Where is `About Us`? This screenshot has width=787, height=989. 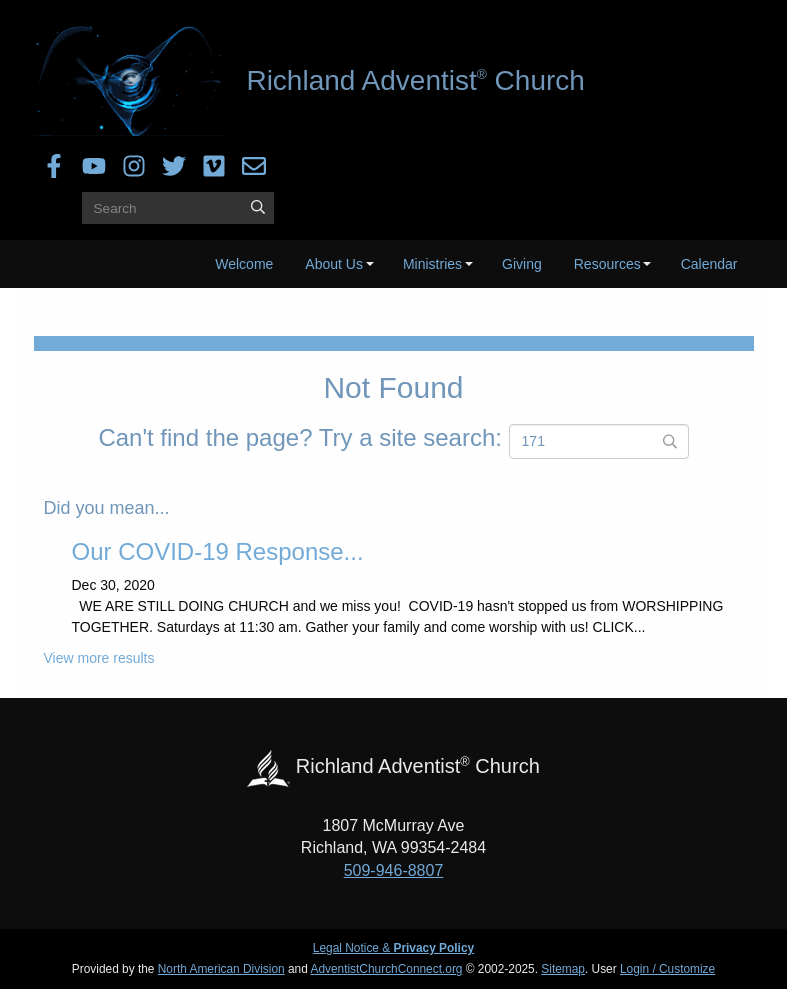 About Us is located at coordinates (334, 264).